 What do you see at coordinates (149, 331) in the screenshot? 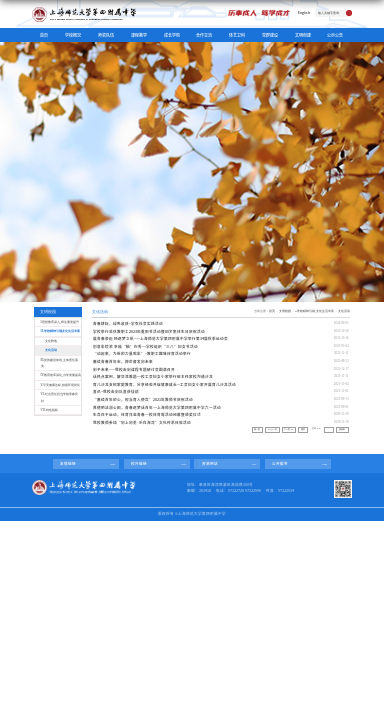
I see `学校举行退休教职工2023年重阳节活动暨80岁集体生日庆祝活动` at bounding box center [149, 331].